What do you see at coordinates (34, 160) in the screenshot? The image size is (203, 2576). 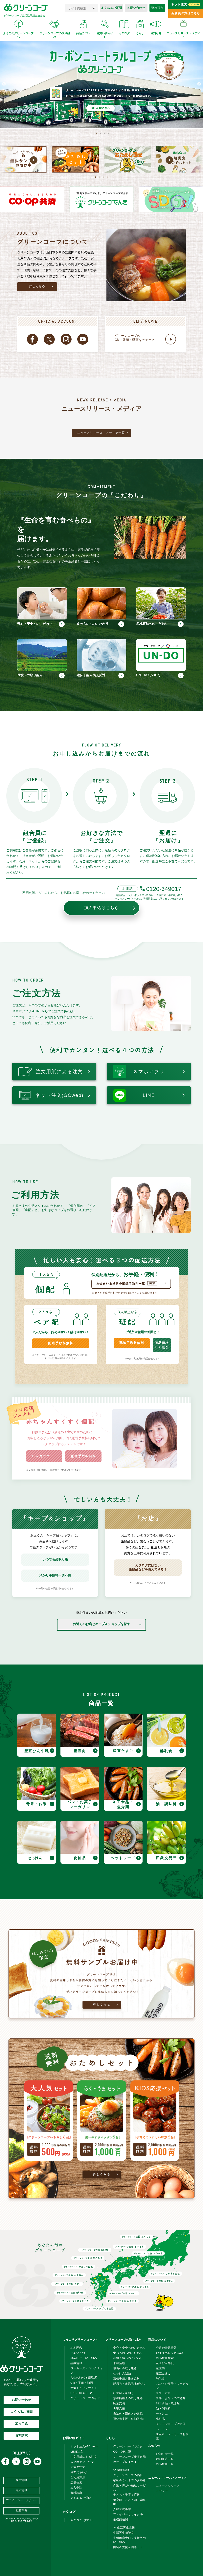 I see `[button]` at bounding box center [34, 160].